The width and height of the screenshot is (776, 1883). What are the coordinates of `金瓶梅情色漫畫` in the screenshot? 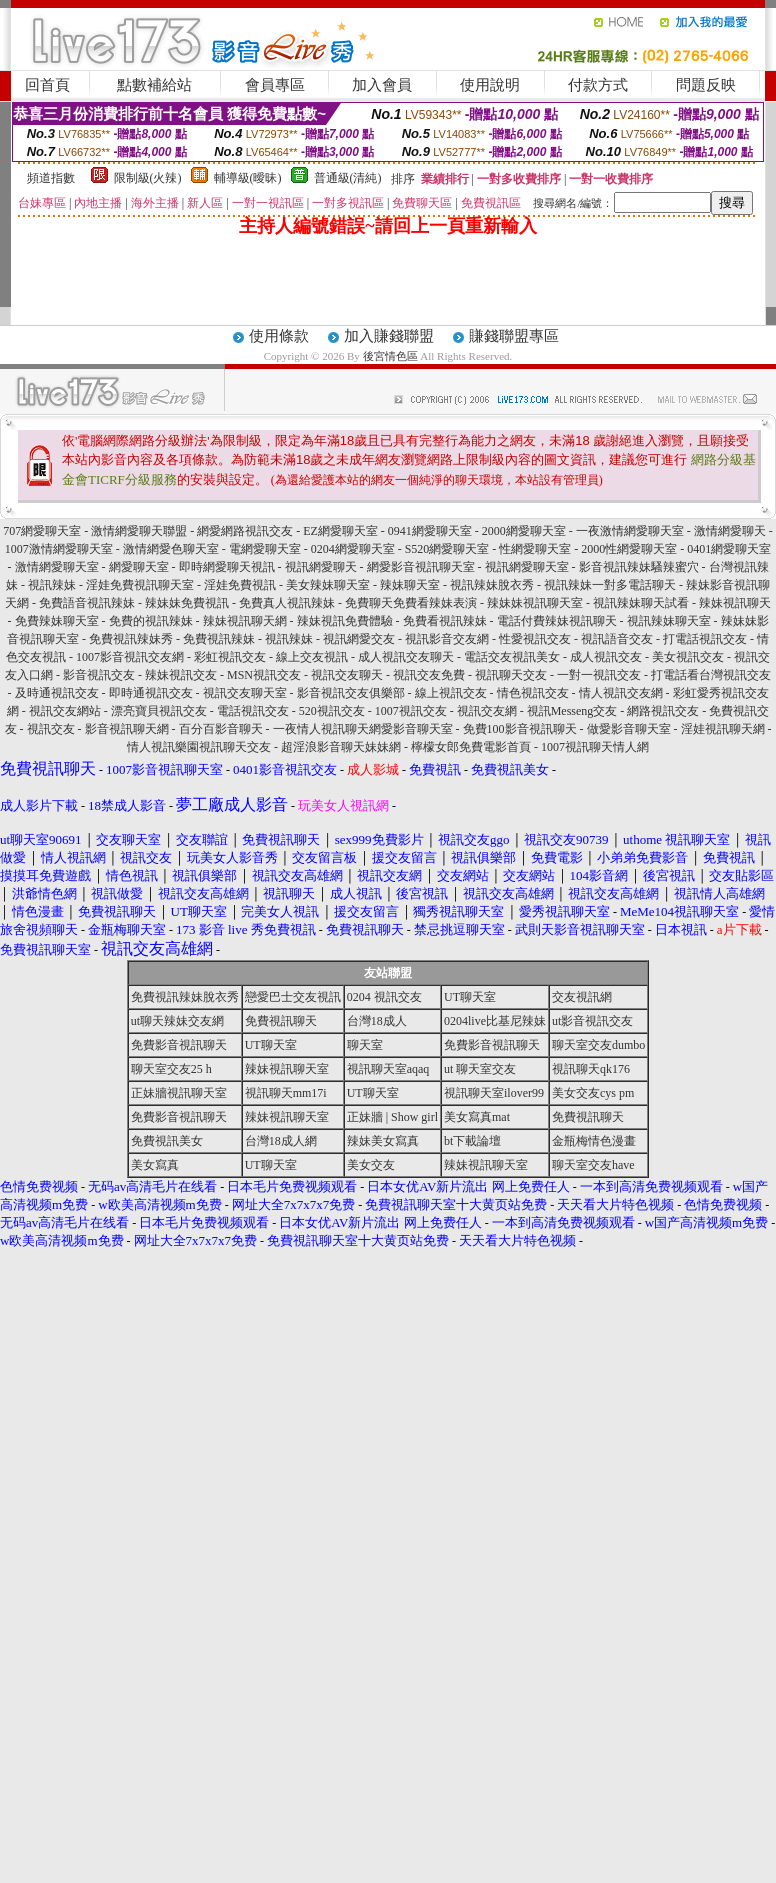 It's located at (594, 1141).